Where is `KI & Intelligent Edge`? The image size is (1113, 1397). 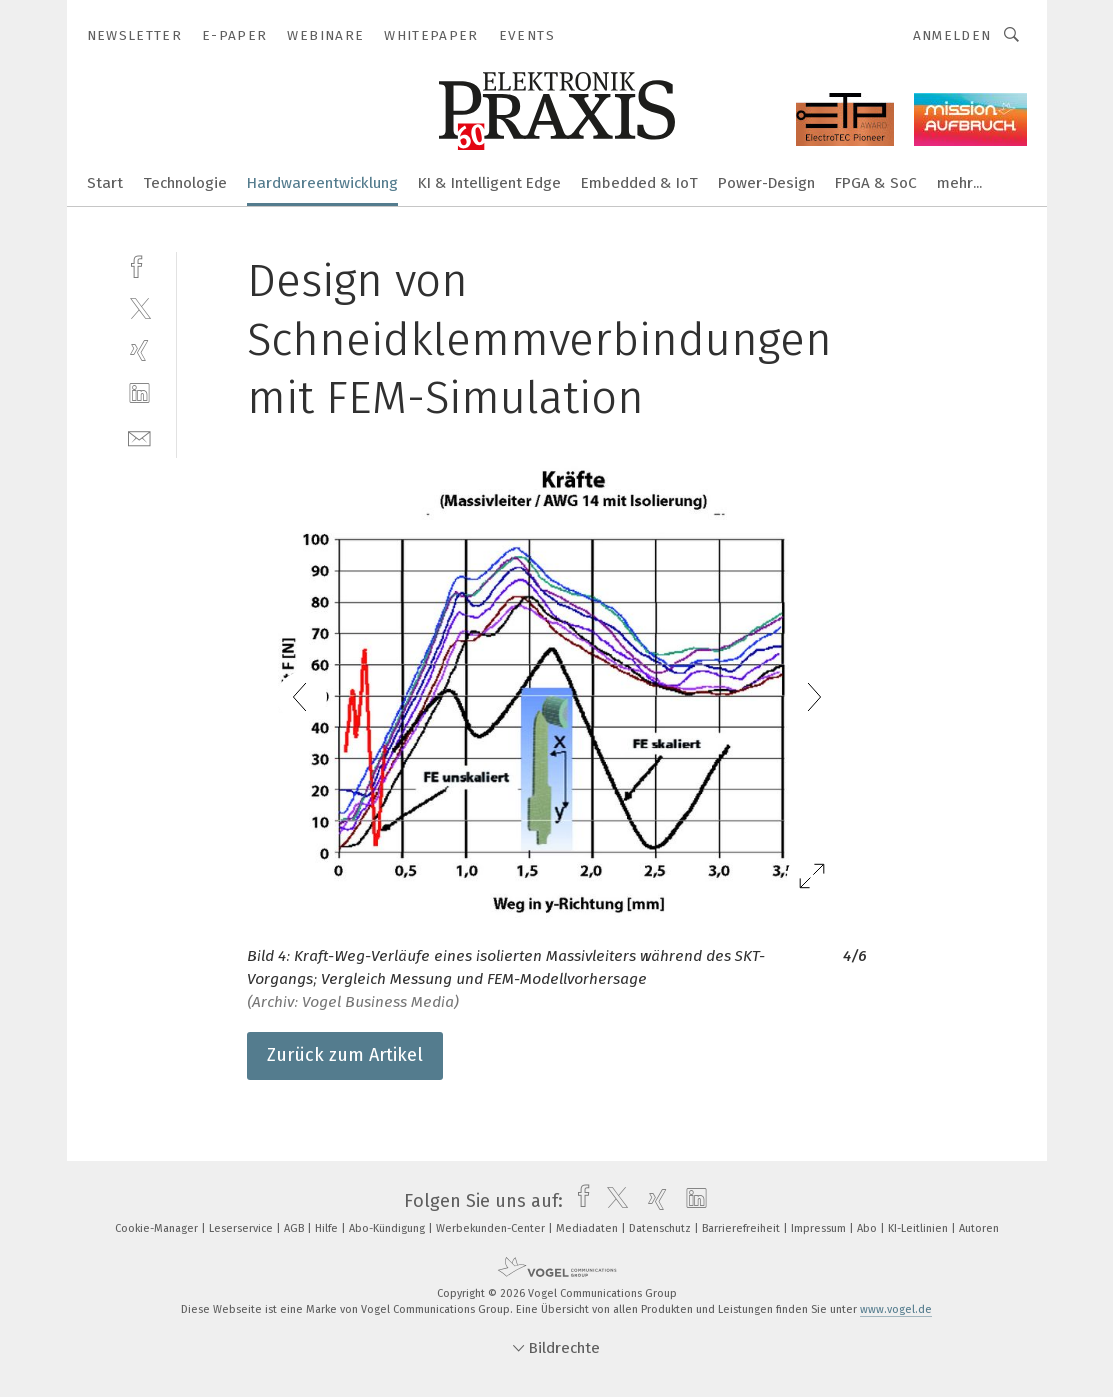 KI & Intelligent Edge is located at coordinates (489, 183).